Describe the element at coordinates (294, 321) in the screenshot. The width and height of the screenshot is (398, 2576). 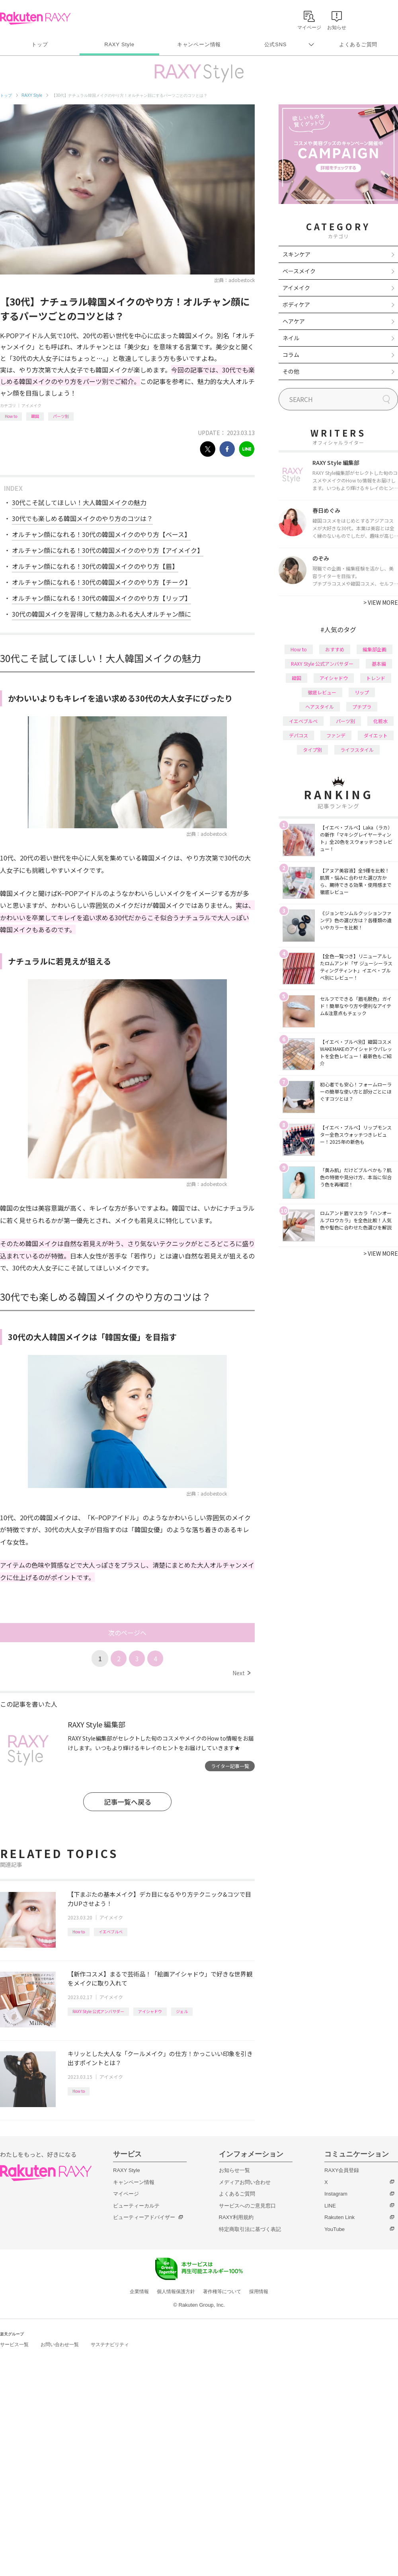
I see `ヘアケア` at that location.